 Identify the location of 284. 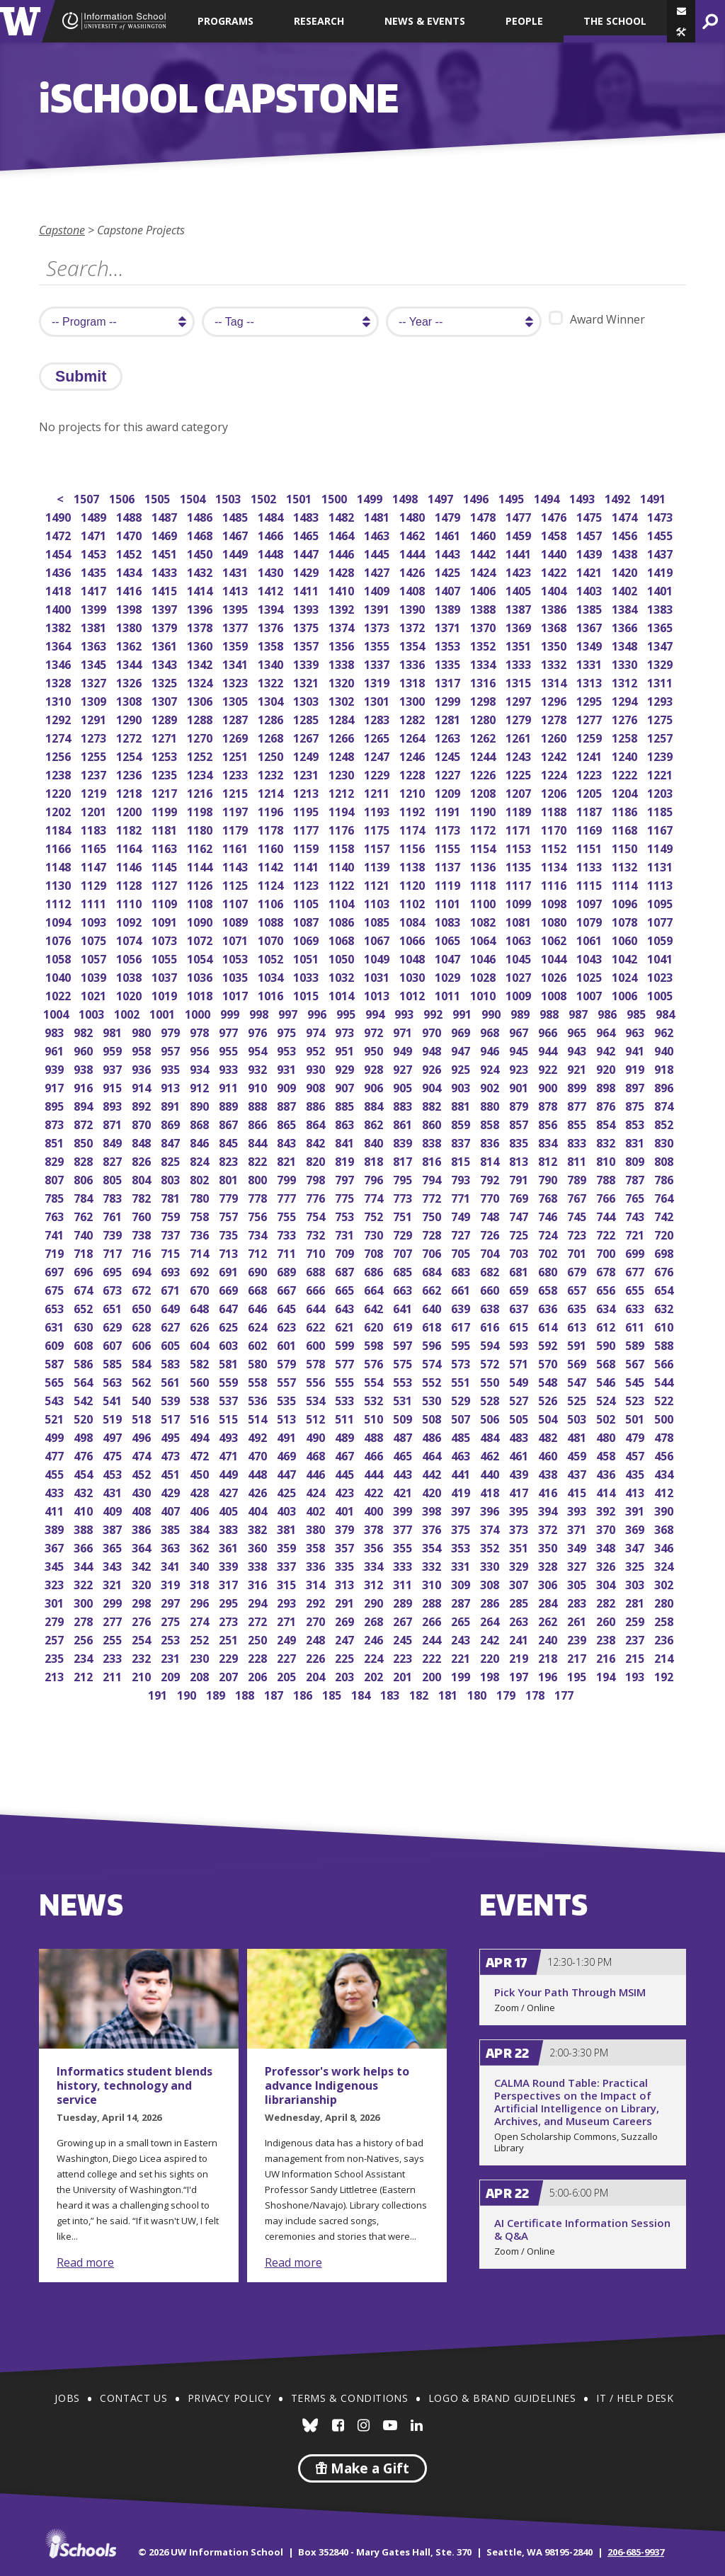
(549, 1601).